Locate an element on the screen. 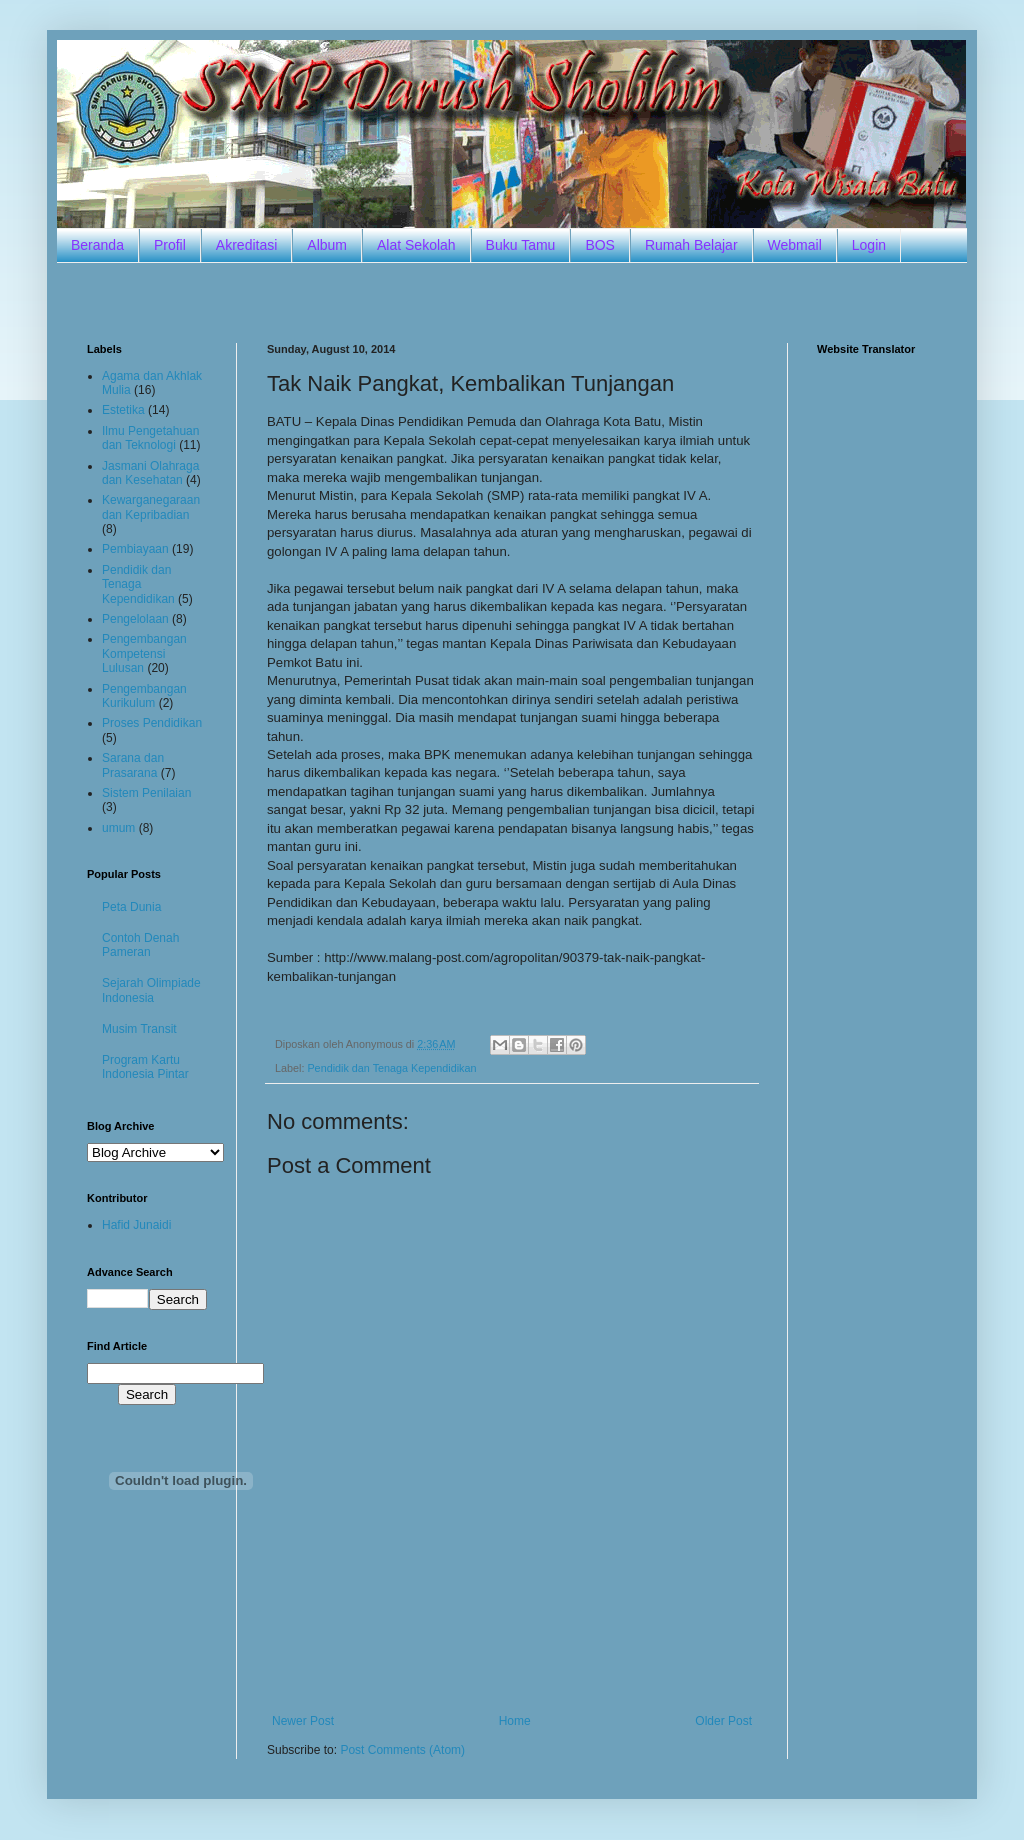 This screenshot has width=1024, height=1840. Pendidik dan Tenaga Kependidikan is located at coordinates (391, 1068).